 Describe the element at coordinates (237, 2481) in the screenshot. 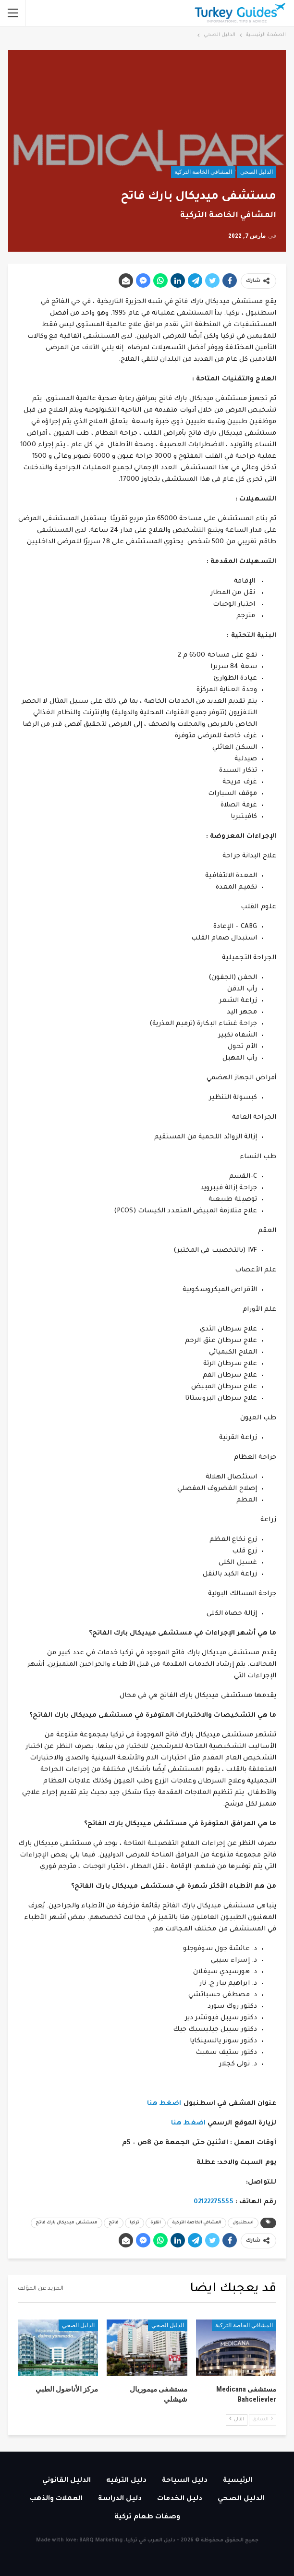

I see `الرئيسية` at that location.